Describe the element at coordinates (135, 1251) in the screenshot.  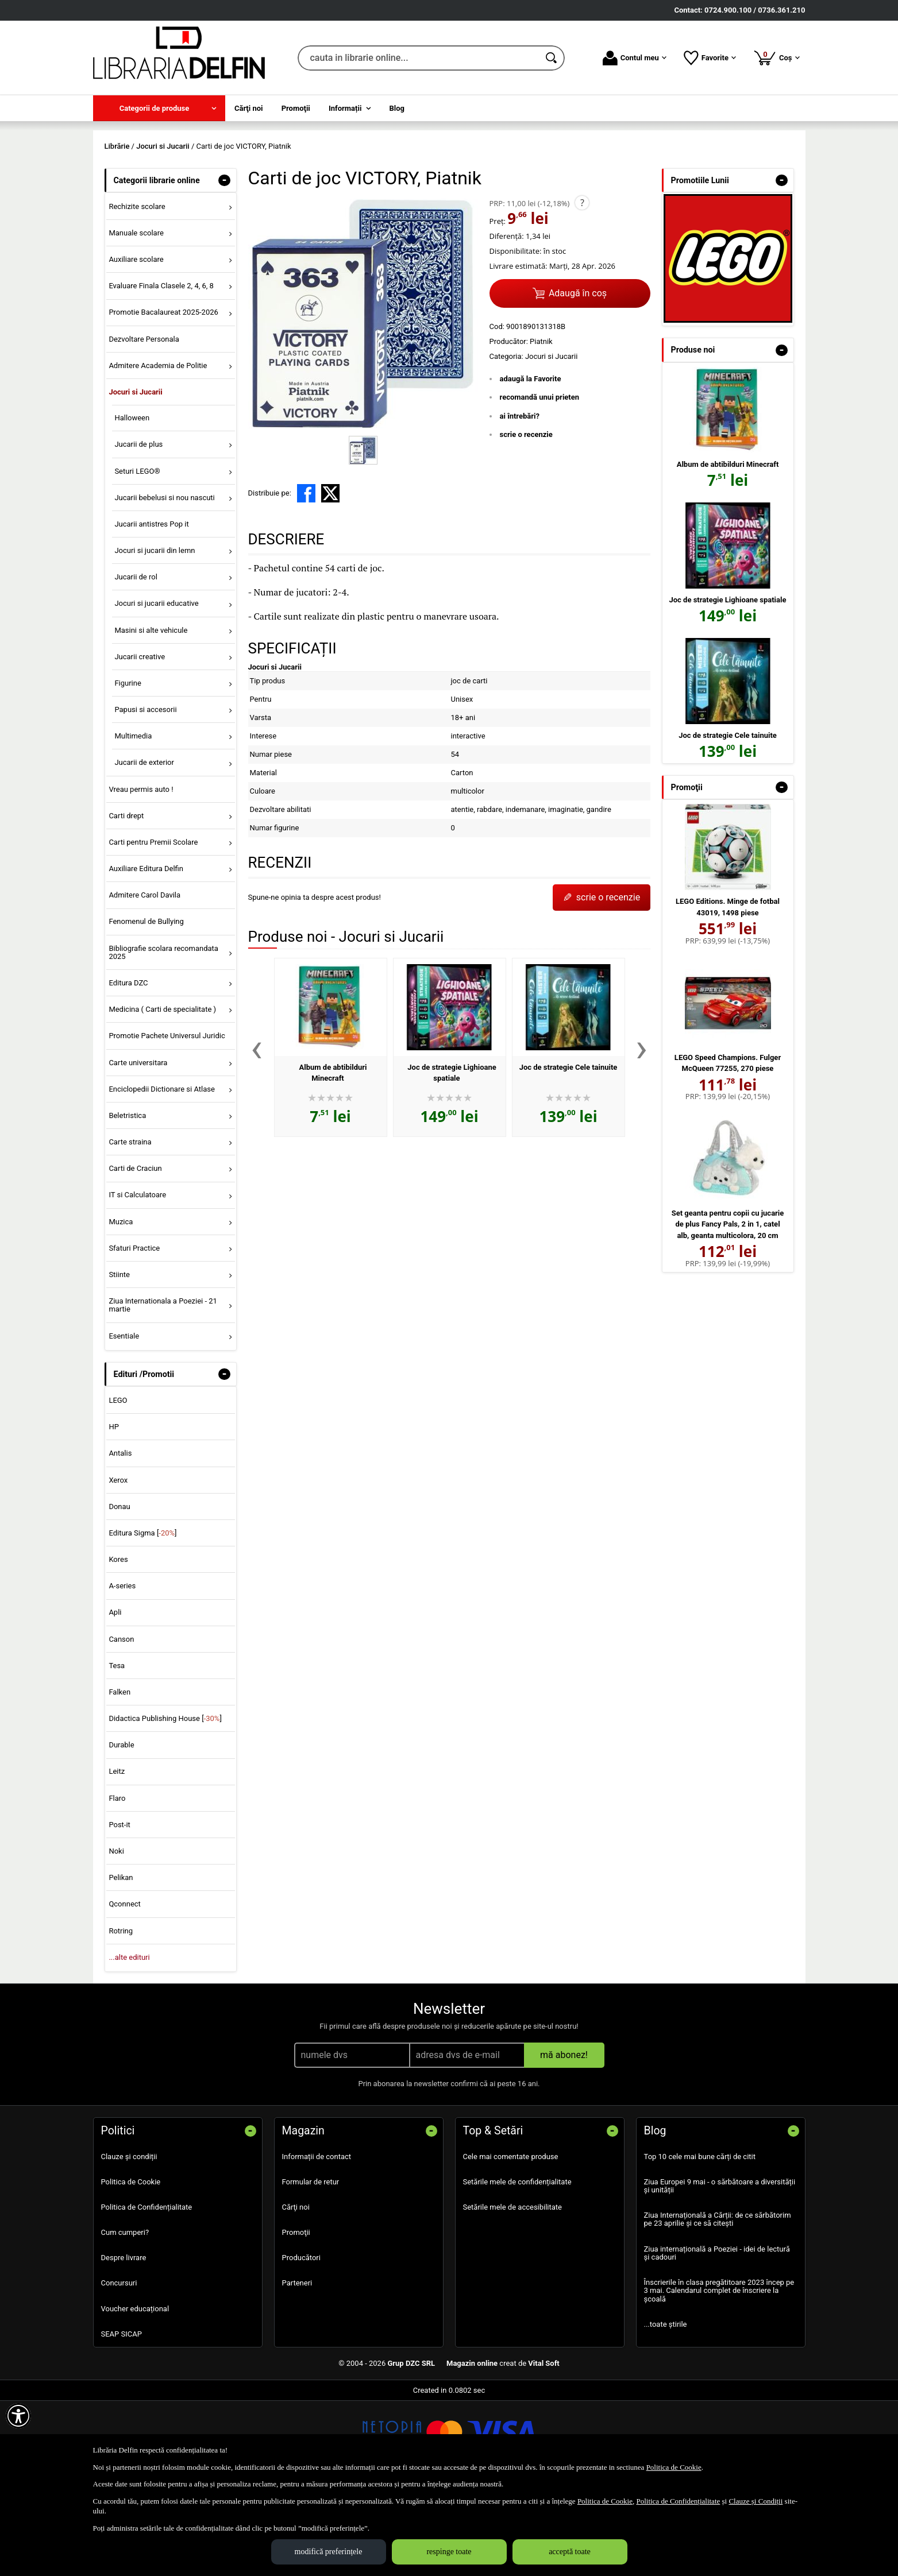
I see `Carti de Craciun [menuitem]` at that location.